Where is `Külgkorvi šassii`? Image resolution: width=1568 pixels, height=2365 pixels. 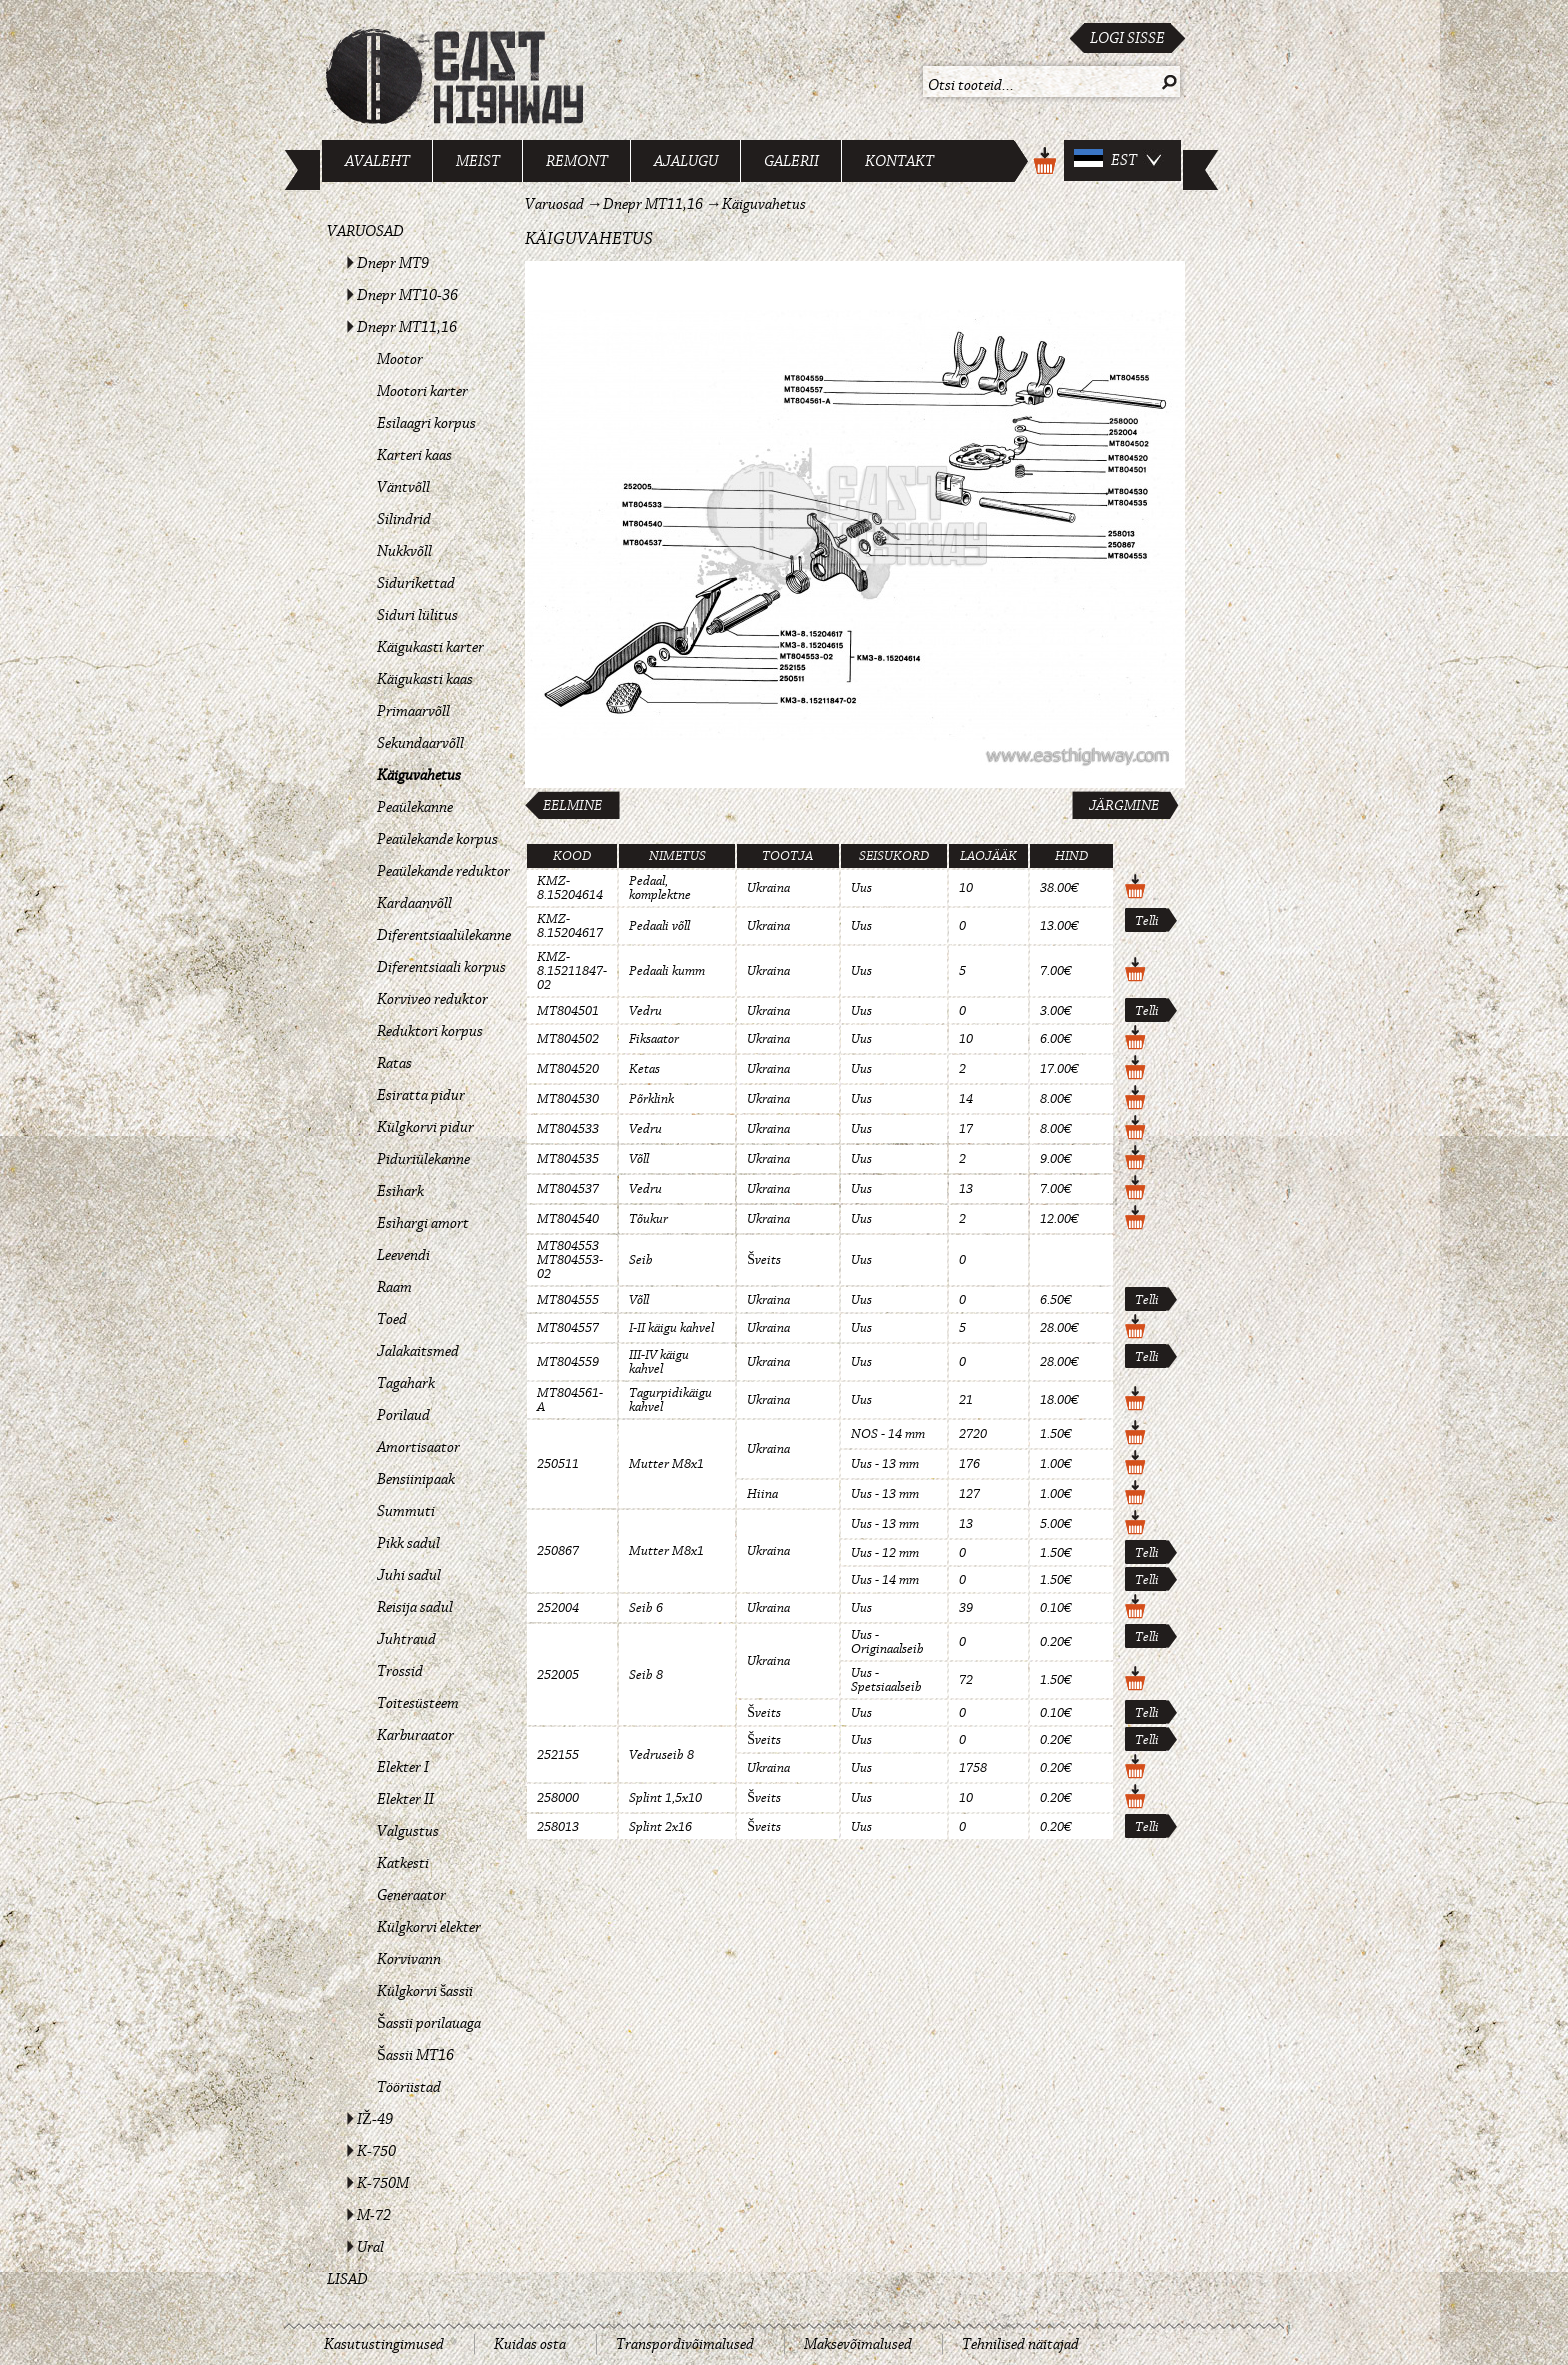
Külgkorvi šassii is located at coordinates (425, 1991).